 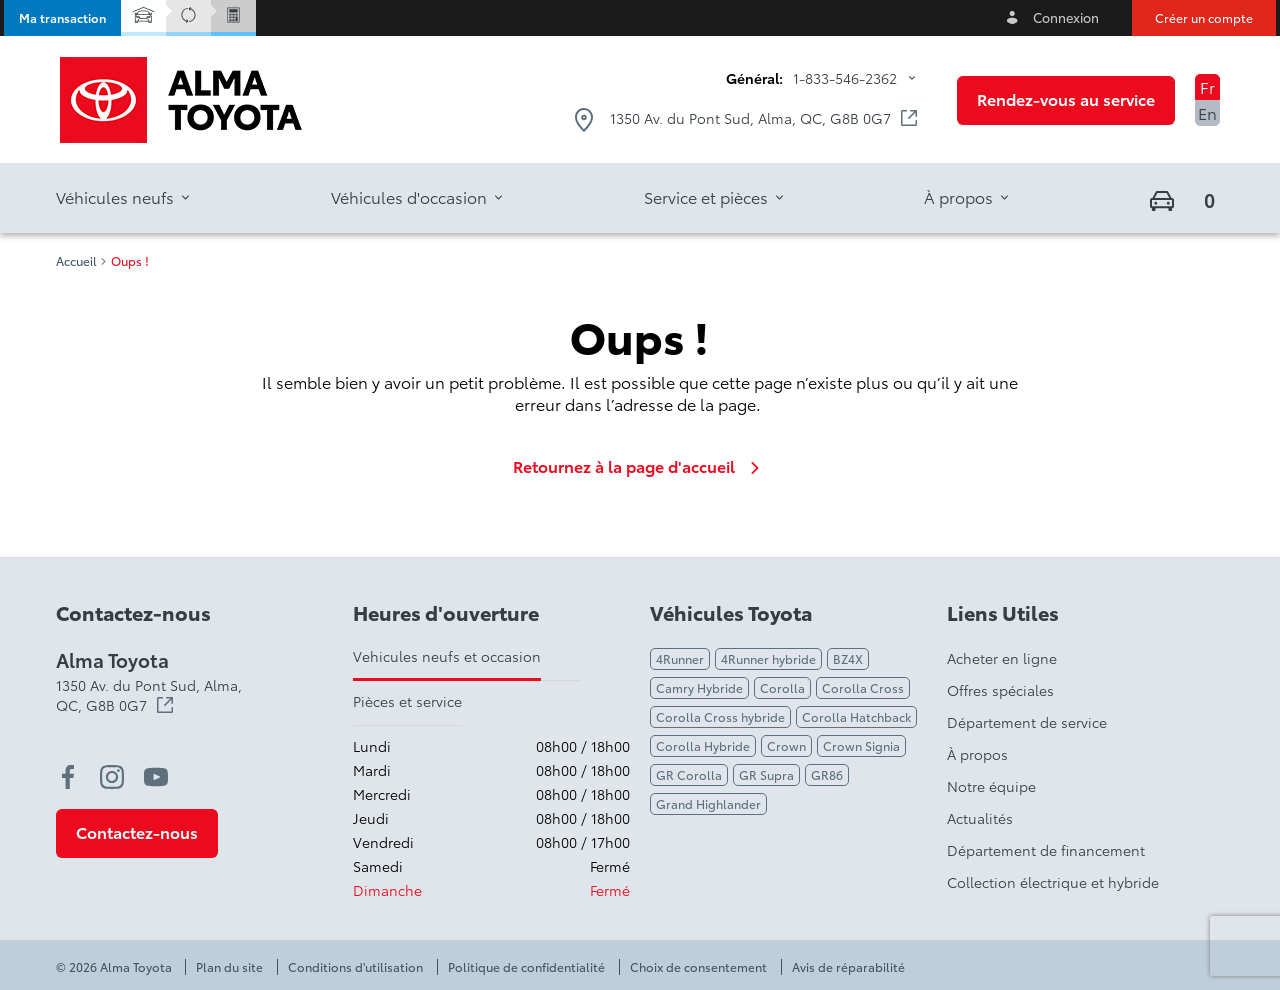 What do you see at coordinates (1027, 722) in the screenshot?
I see `Département de service` at bounding box center [1027, 722].